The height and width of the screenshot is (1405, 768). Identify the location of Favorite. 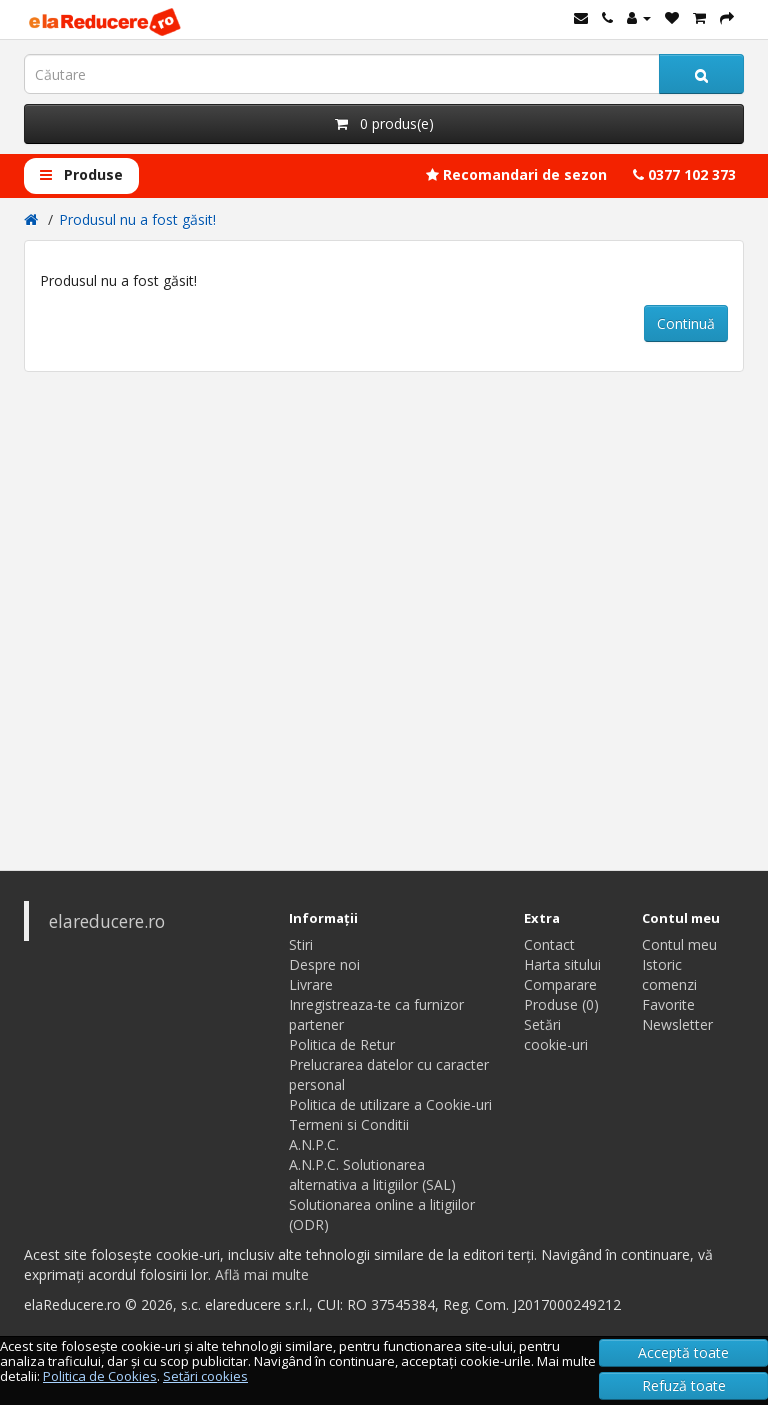
(668, 1004).